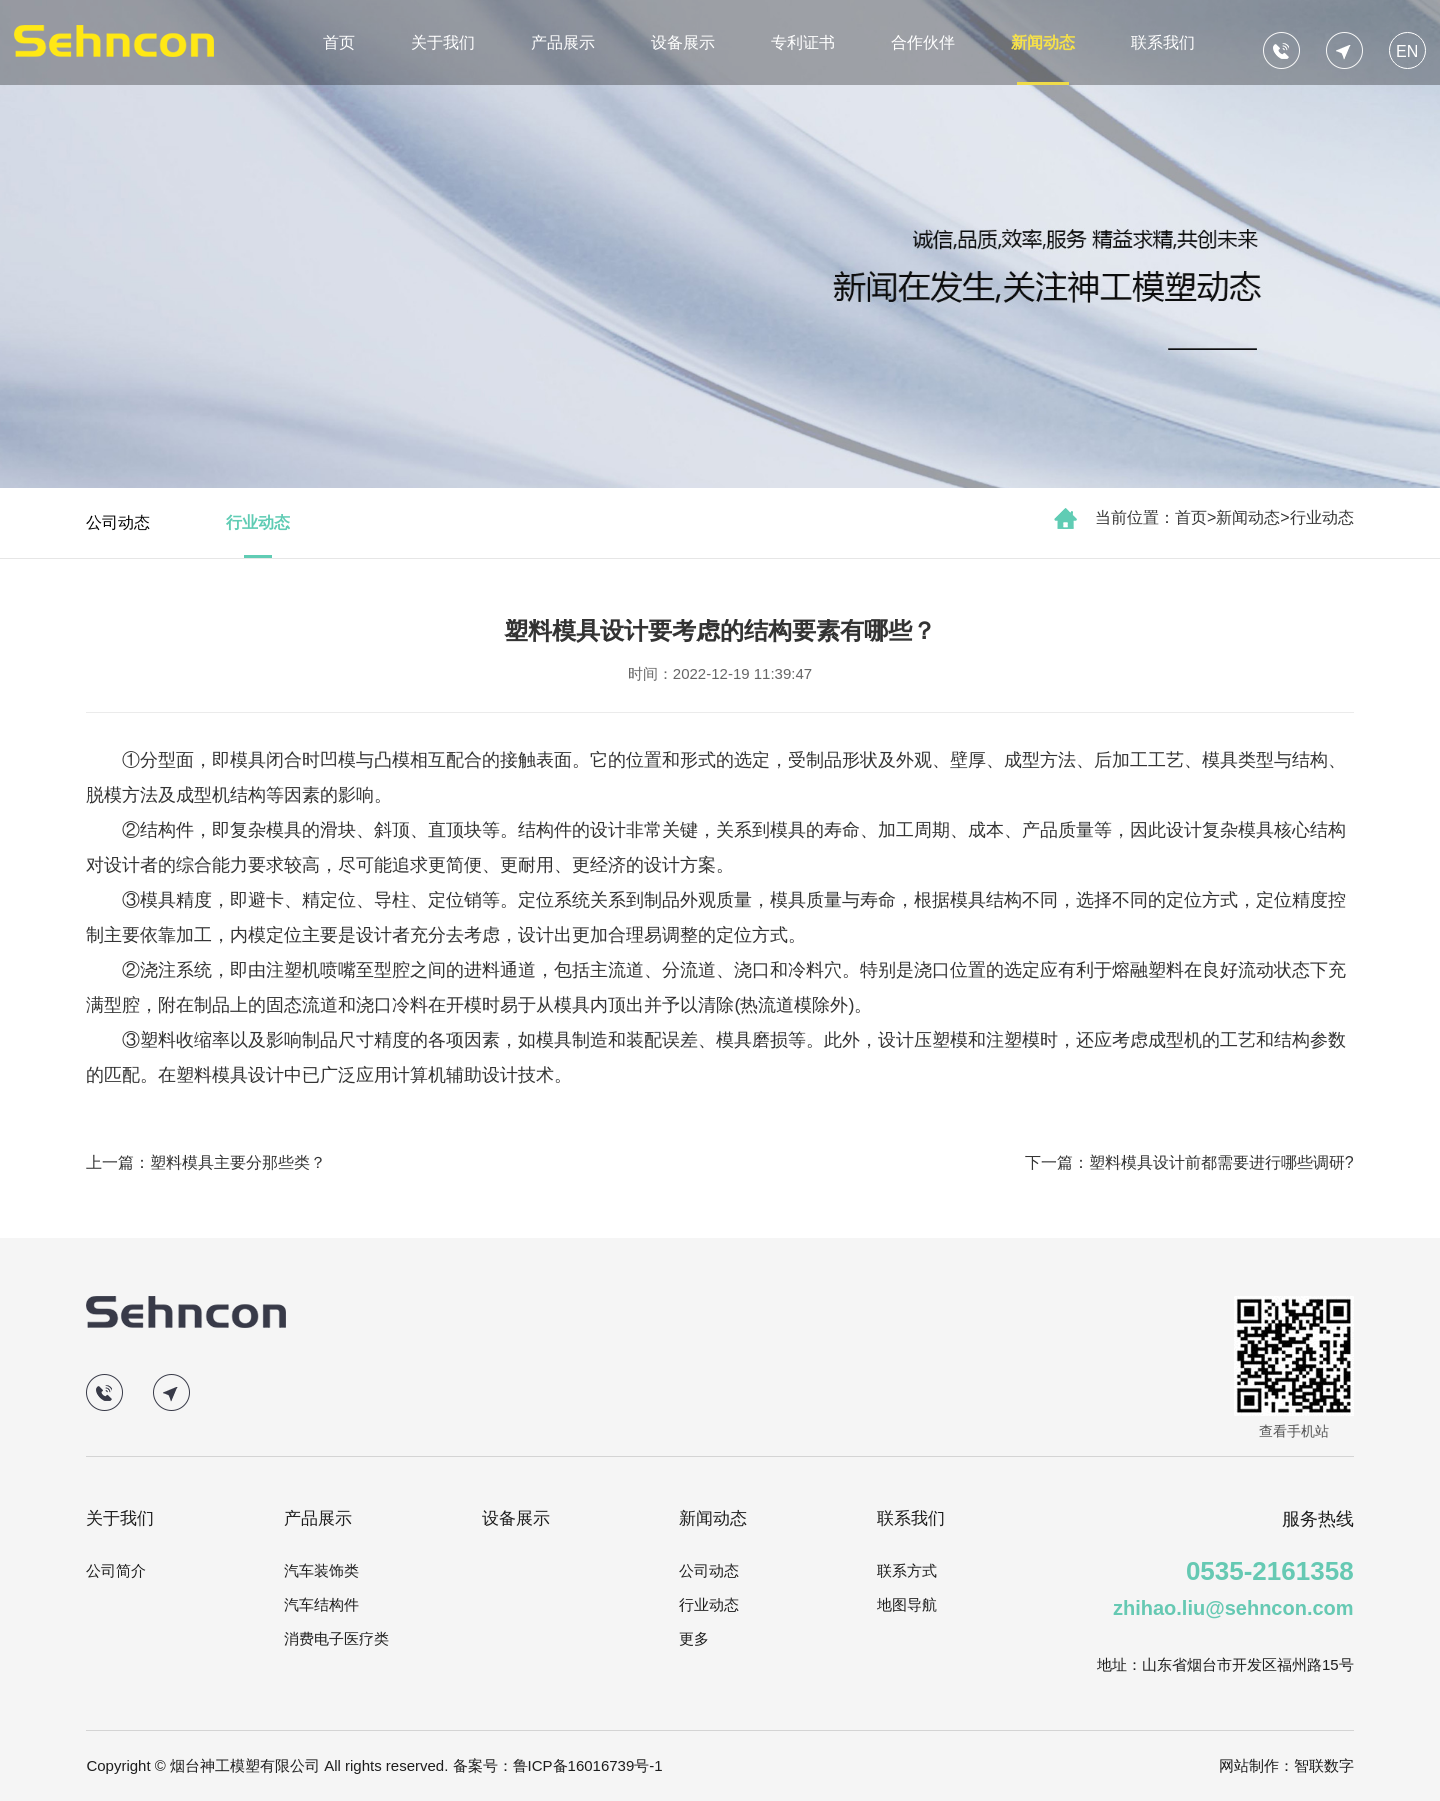 This screenshot has height=1801, width=1440. I want to click on 设备展示, so click(683, 42).